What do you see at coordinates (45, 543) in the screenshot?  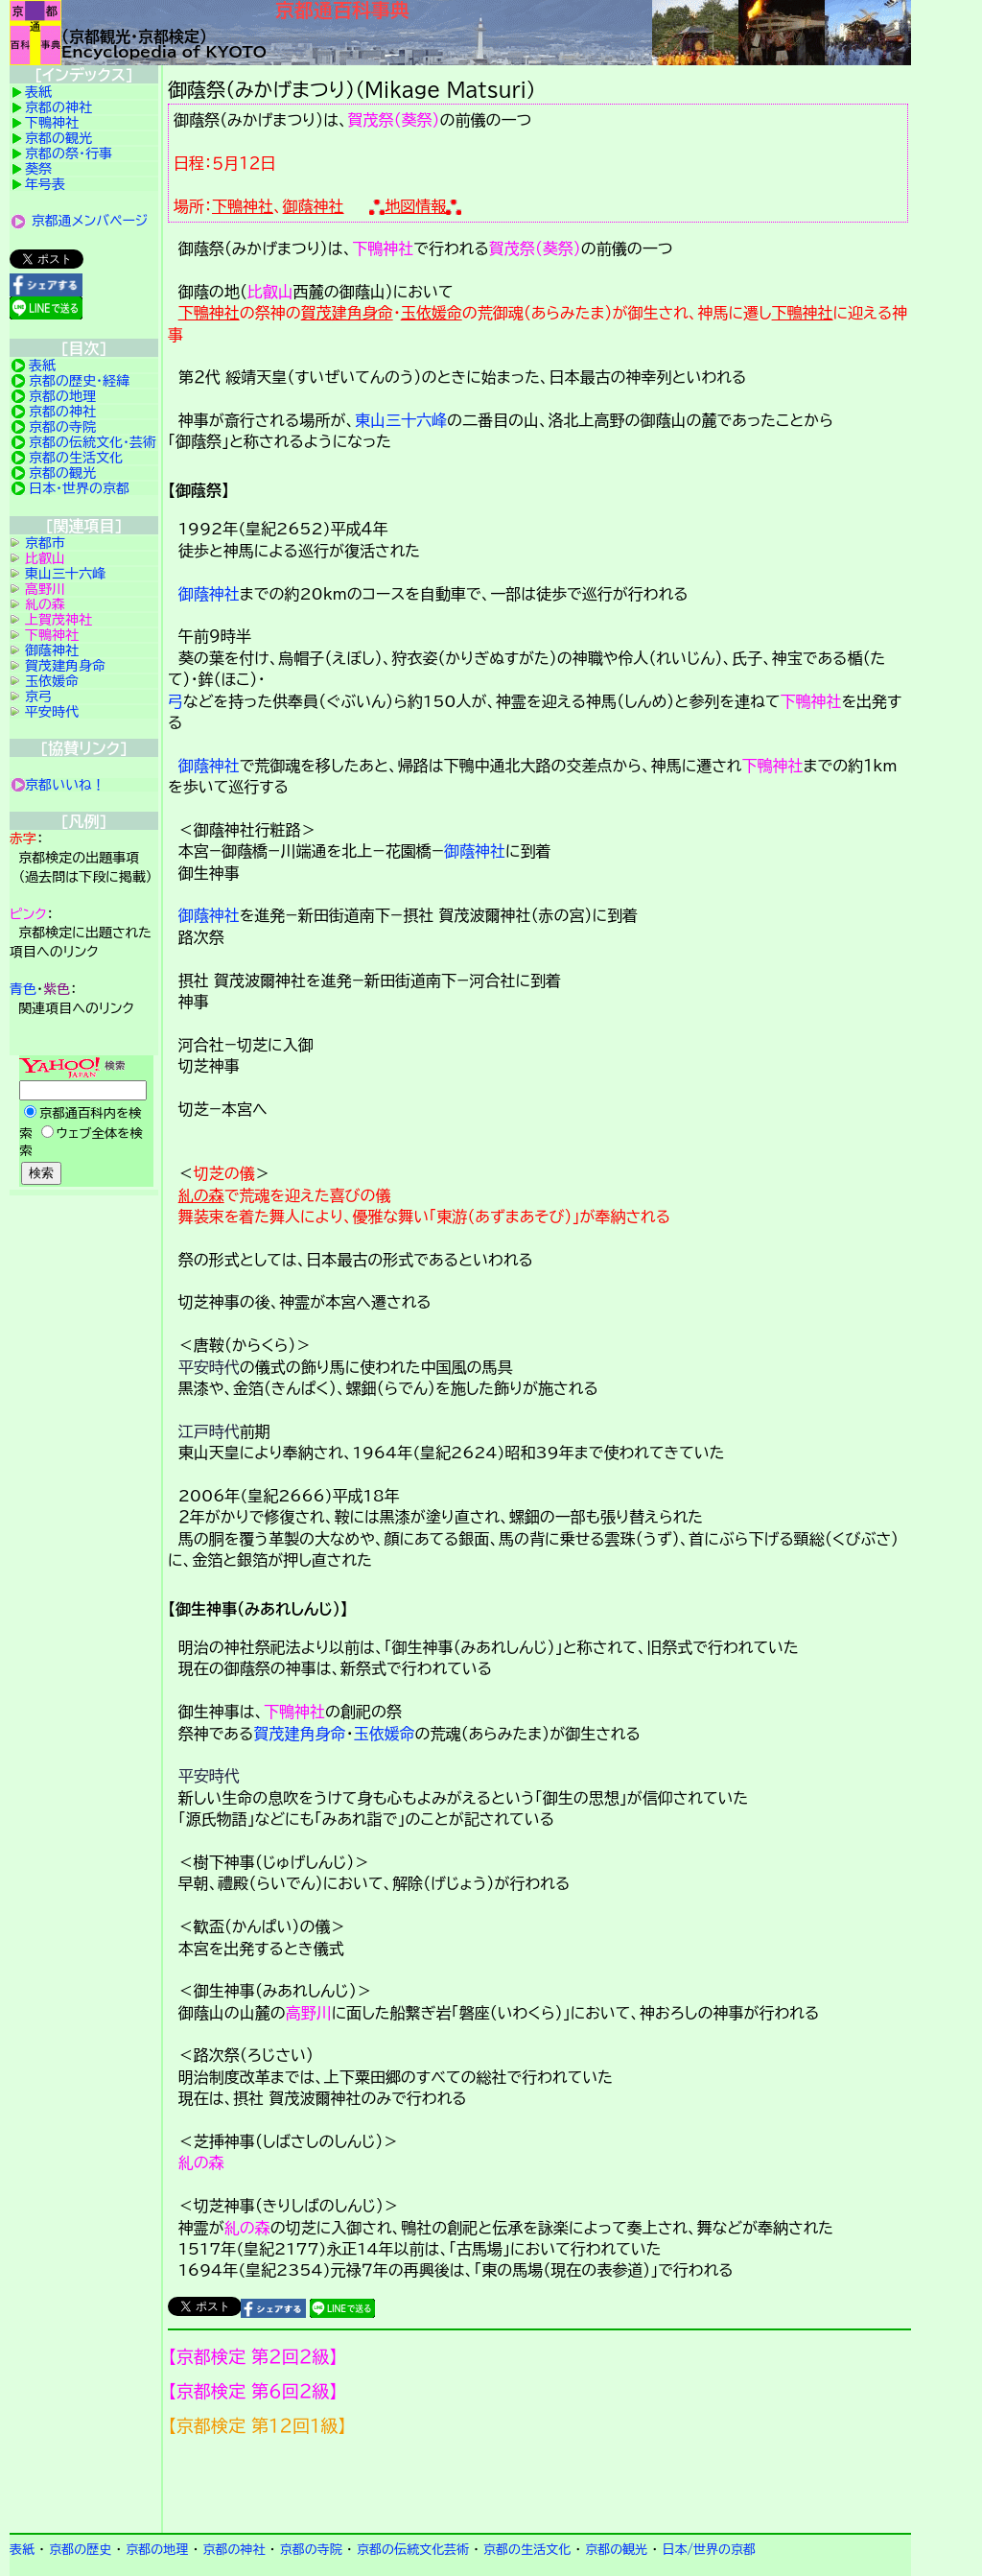 I see `京都市` at bounding box center [45, 543].